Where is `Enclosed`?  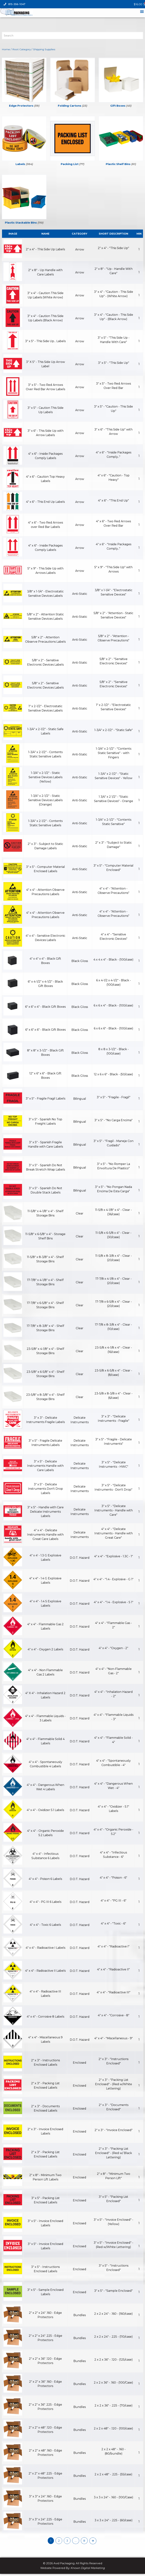
Enclosed is located at coordinates (79, 2062).